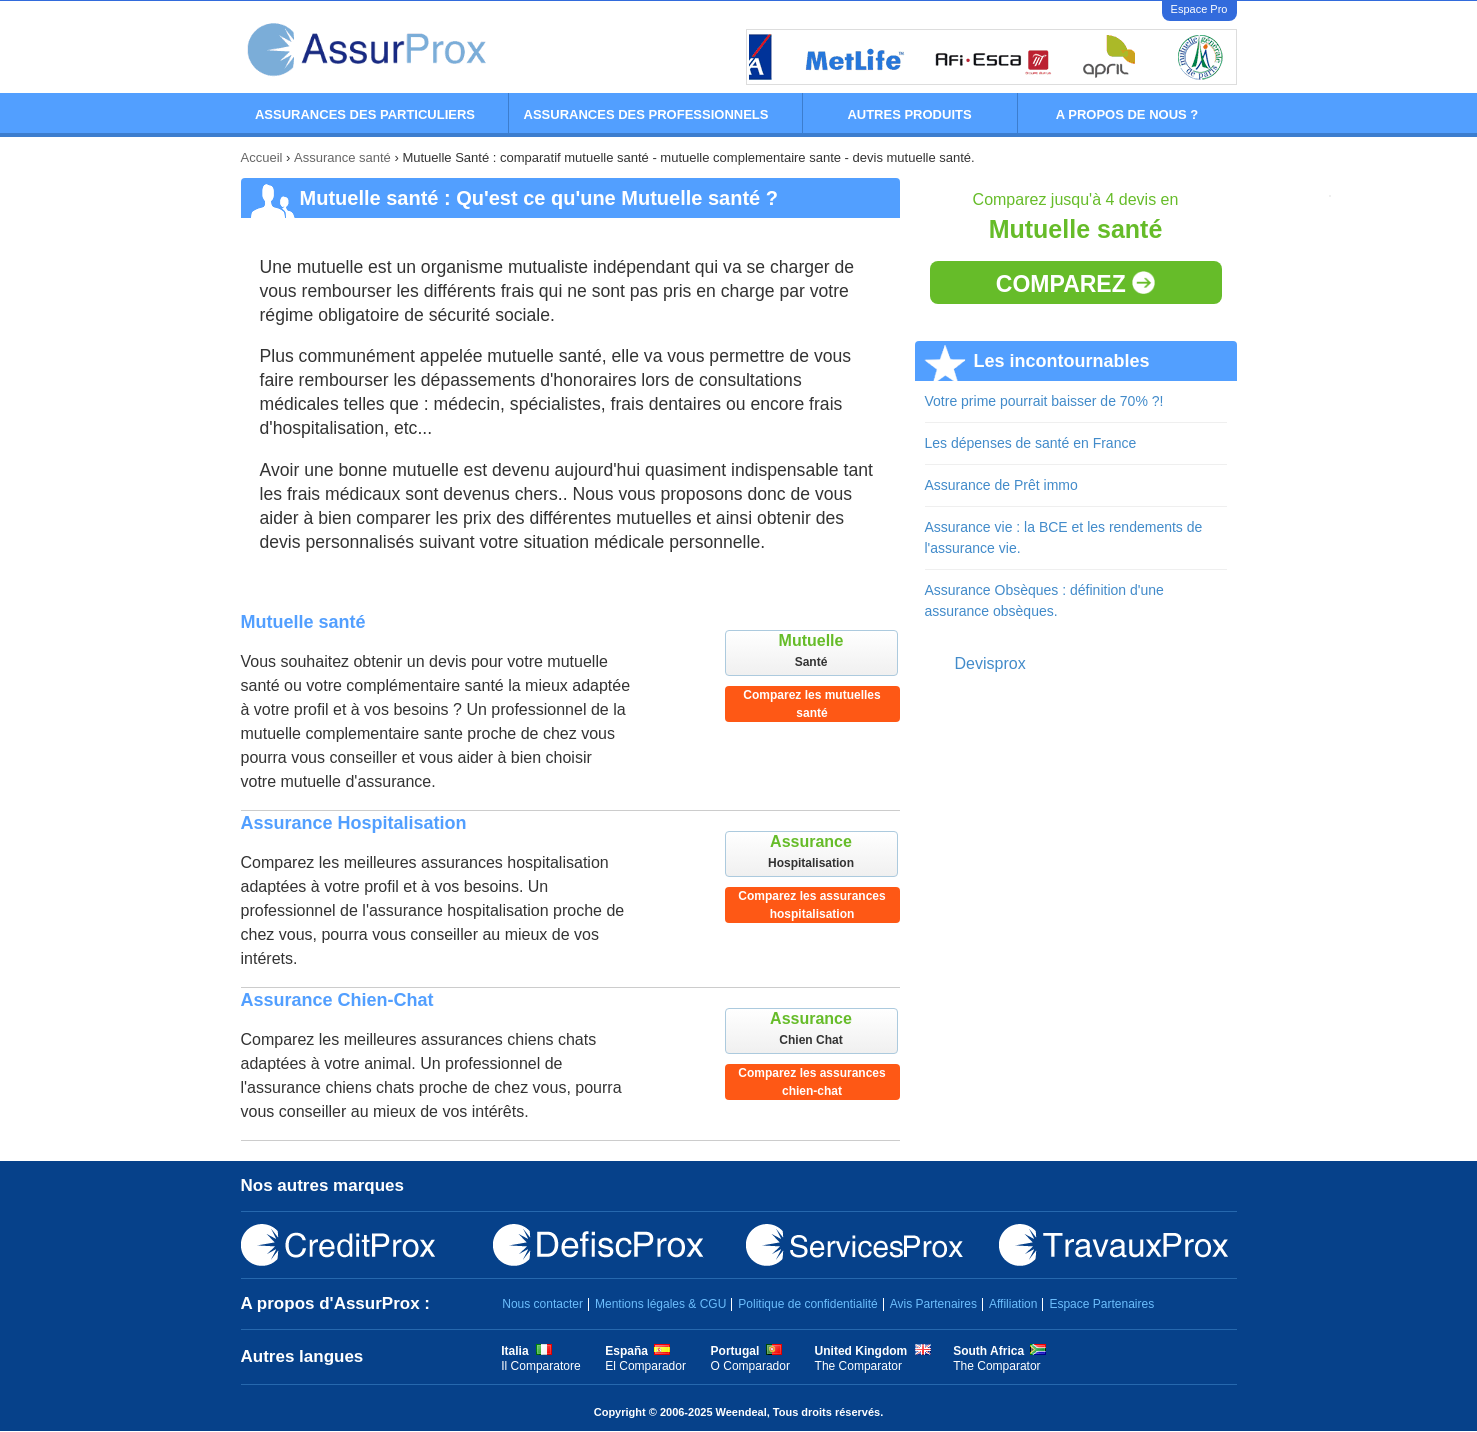 The width and height of the screenshot is (1477, 1432). What do you see at coordinates (660, 1304) in the screenshot?
I see `Mentions légales & CGU` at bounding box center [660, 1304].